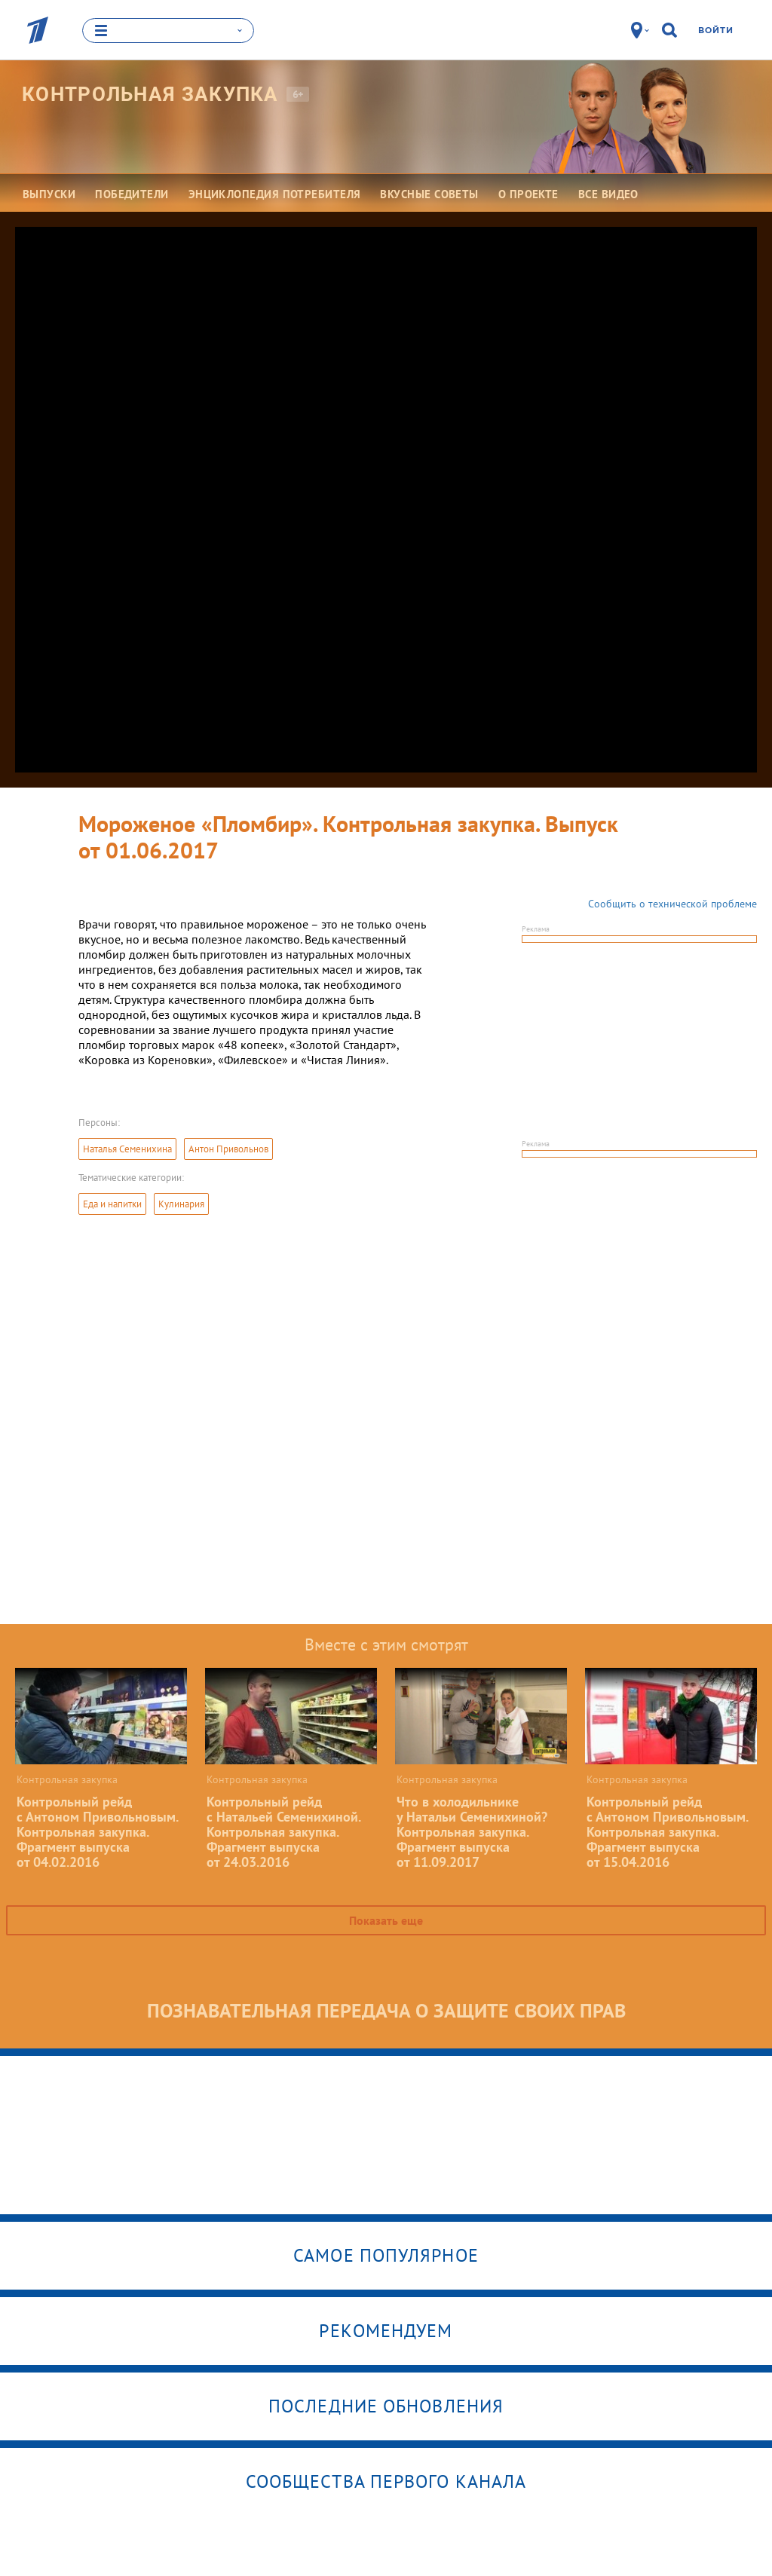  What do you see at coordinates (228, 1149) in the screenshot?
I see `Антон Привольнов` at bounding box center [228, 1149].